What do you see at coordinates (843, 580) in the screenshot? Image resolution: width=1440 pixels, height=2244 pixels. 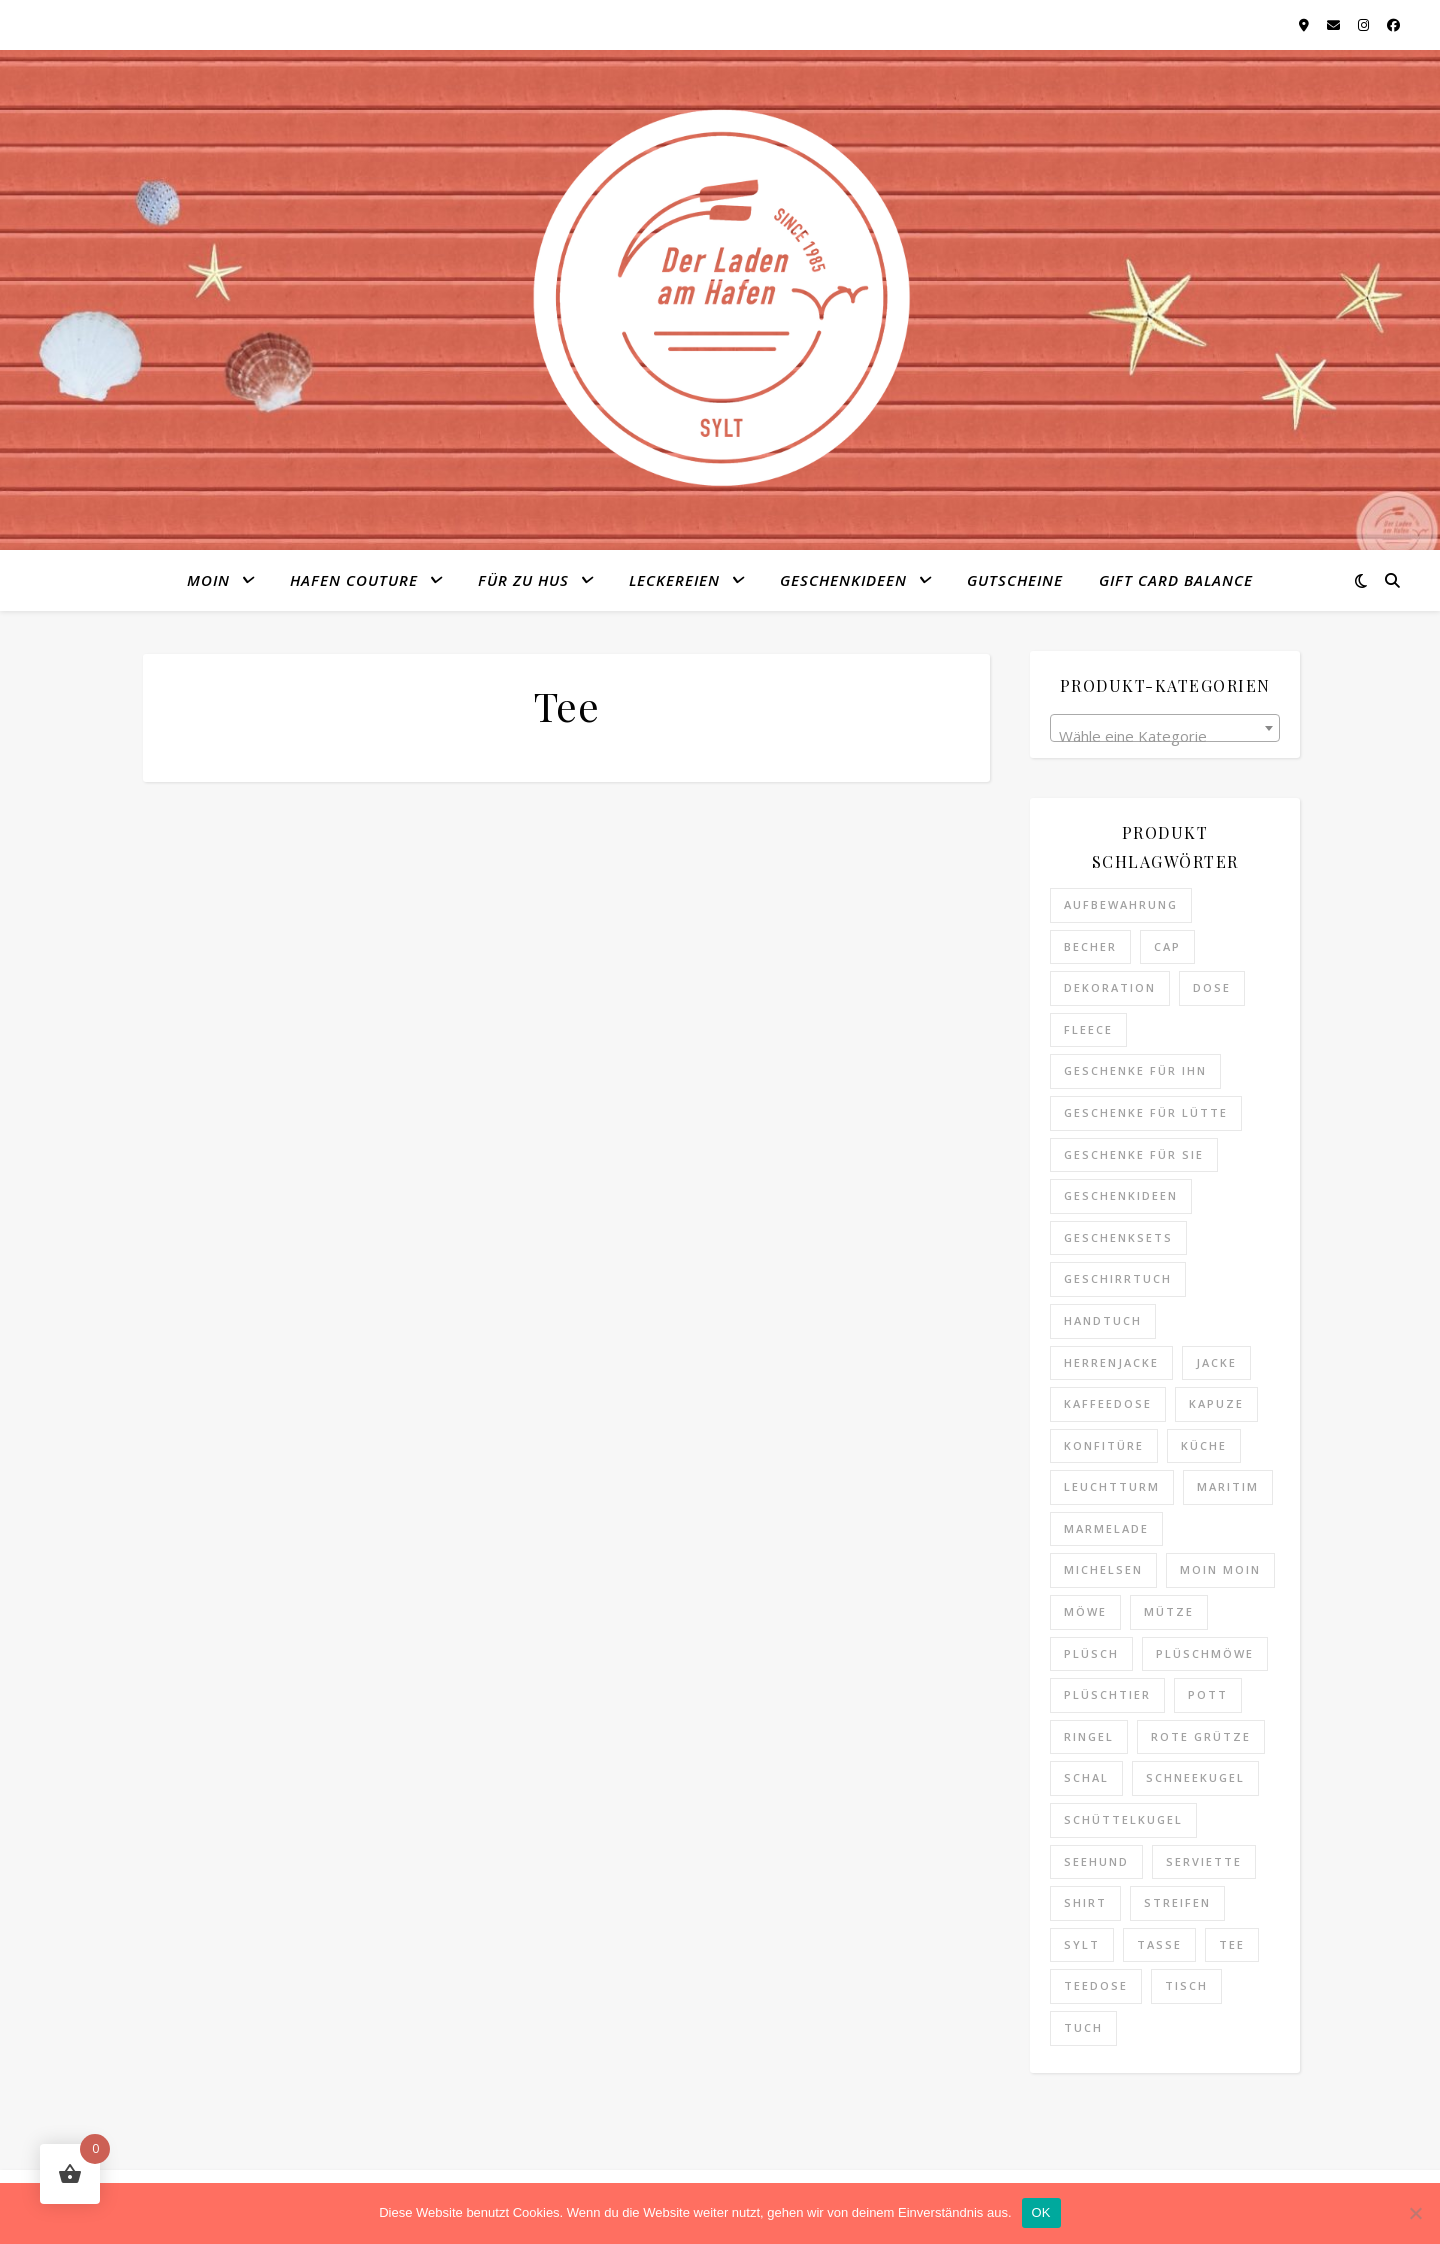 I see `Geschenkideen` at bounding box center [843, 580].